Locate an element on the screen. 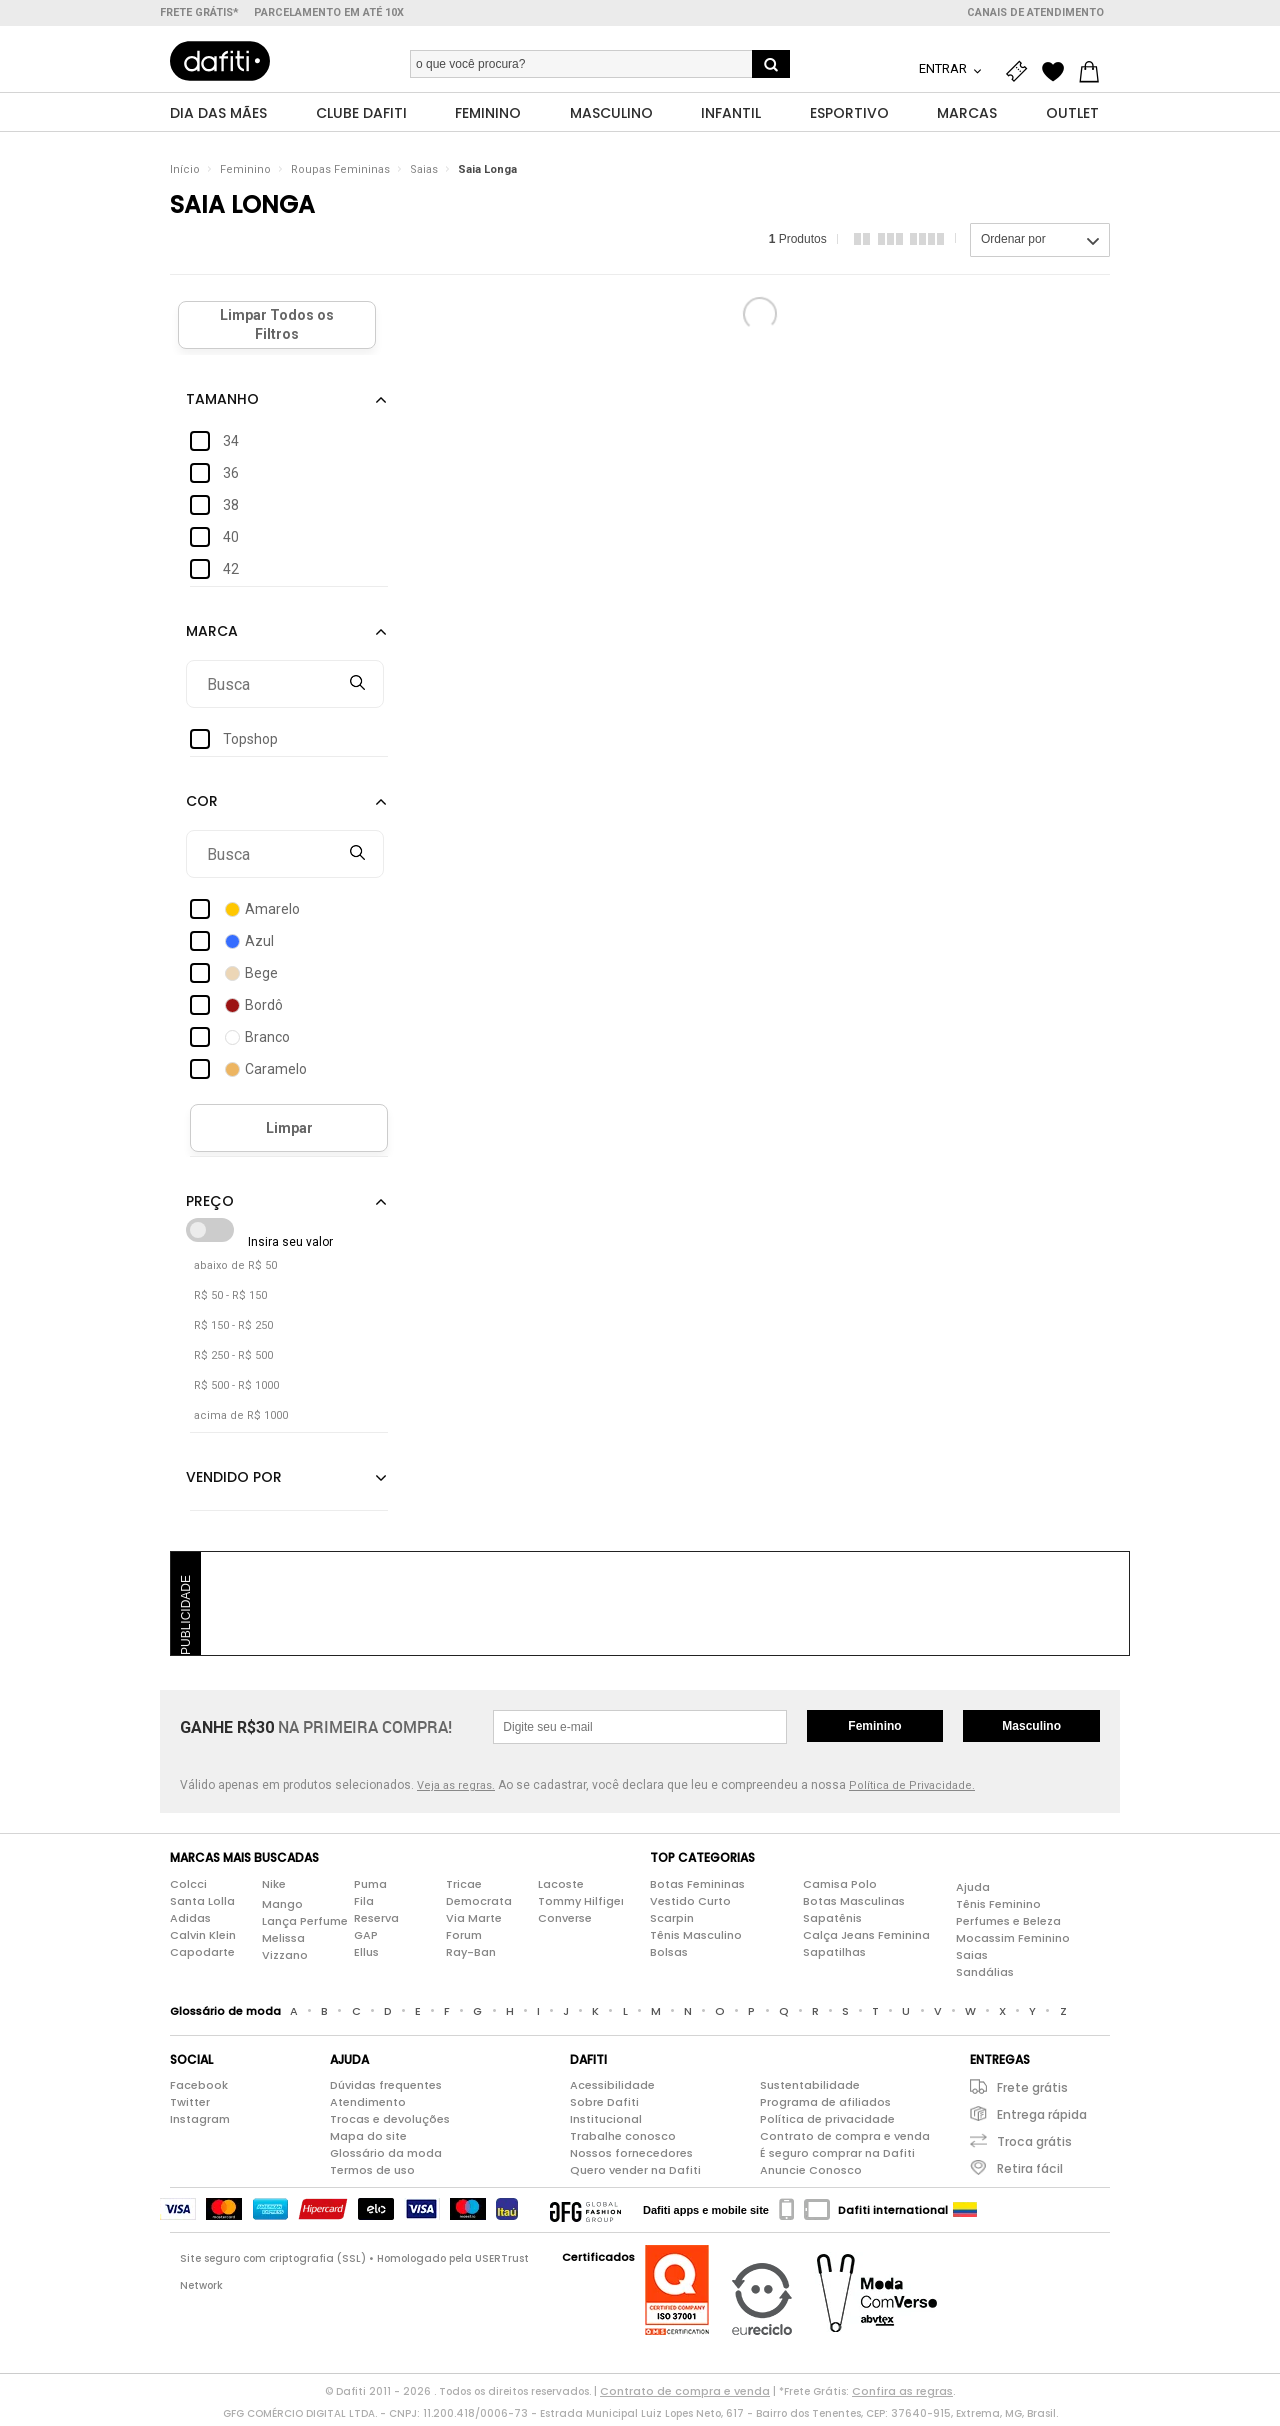 The height and width of the screenshot is (2426, 1280). Retira fácil is located at coordinates (1030, 2173).